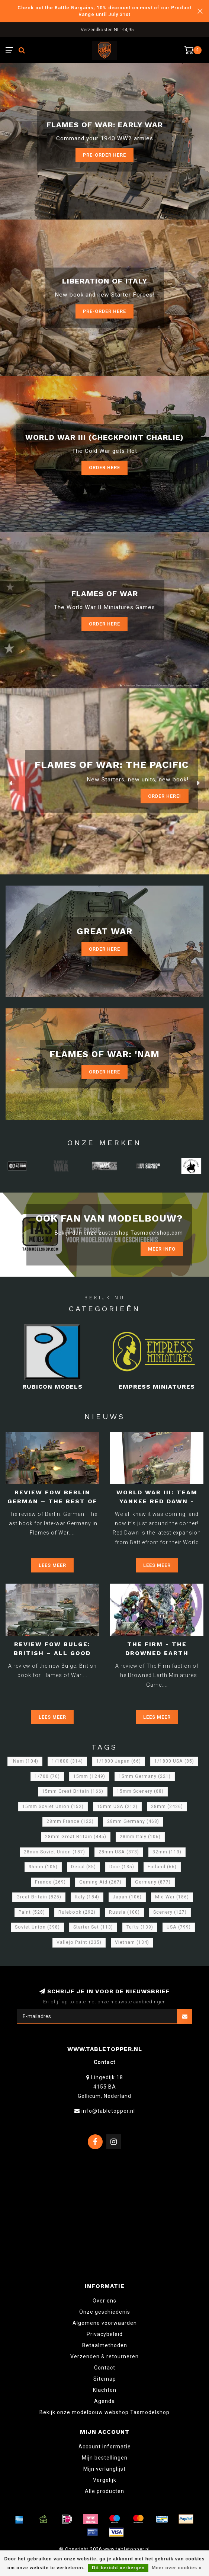  Describe the element at coordinates (104, 2491) in the screenshot. I see `Alle producten` at that location.